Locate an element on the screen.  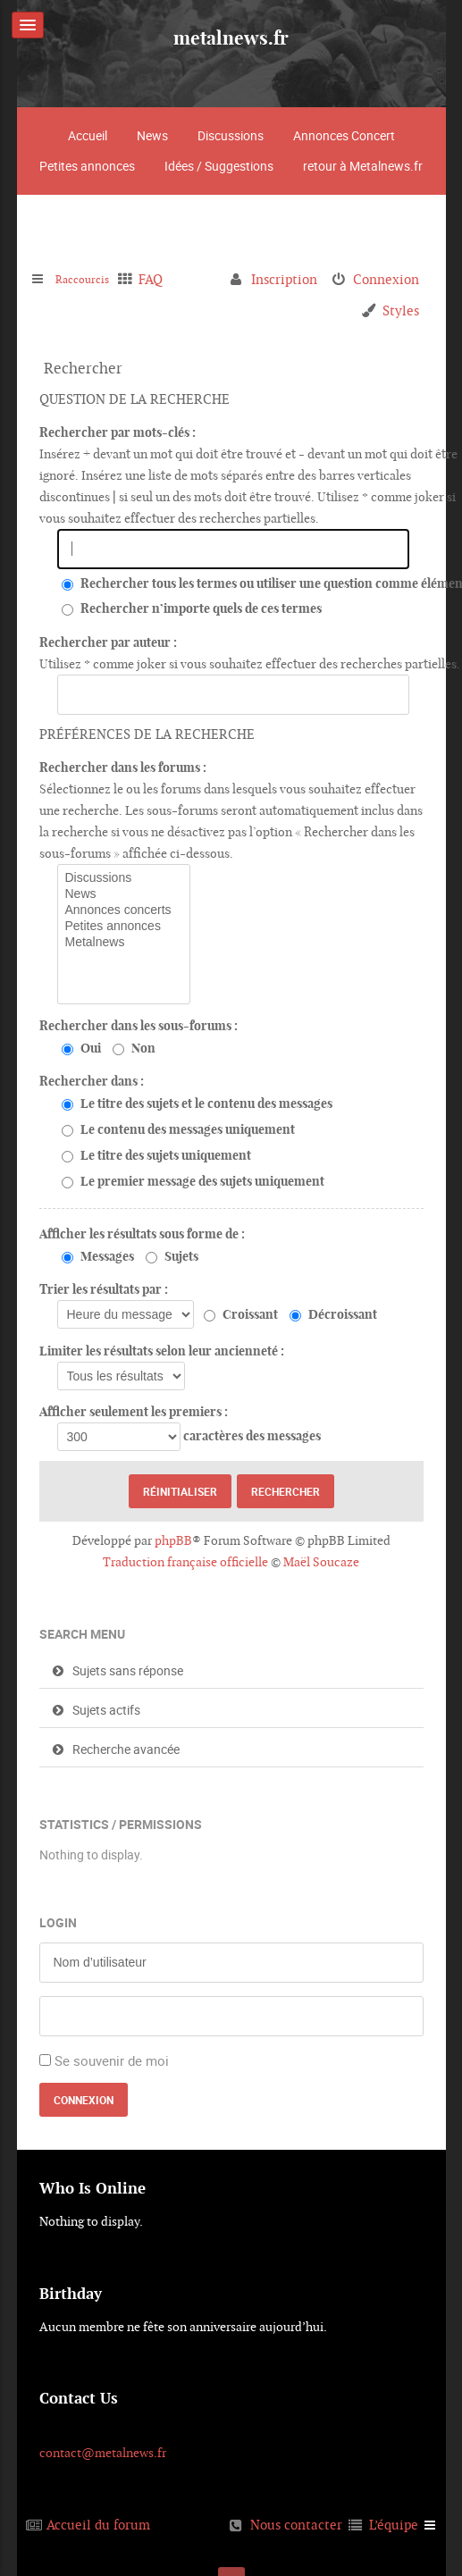
Décroissant is located at coordinates (333, 1314).